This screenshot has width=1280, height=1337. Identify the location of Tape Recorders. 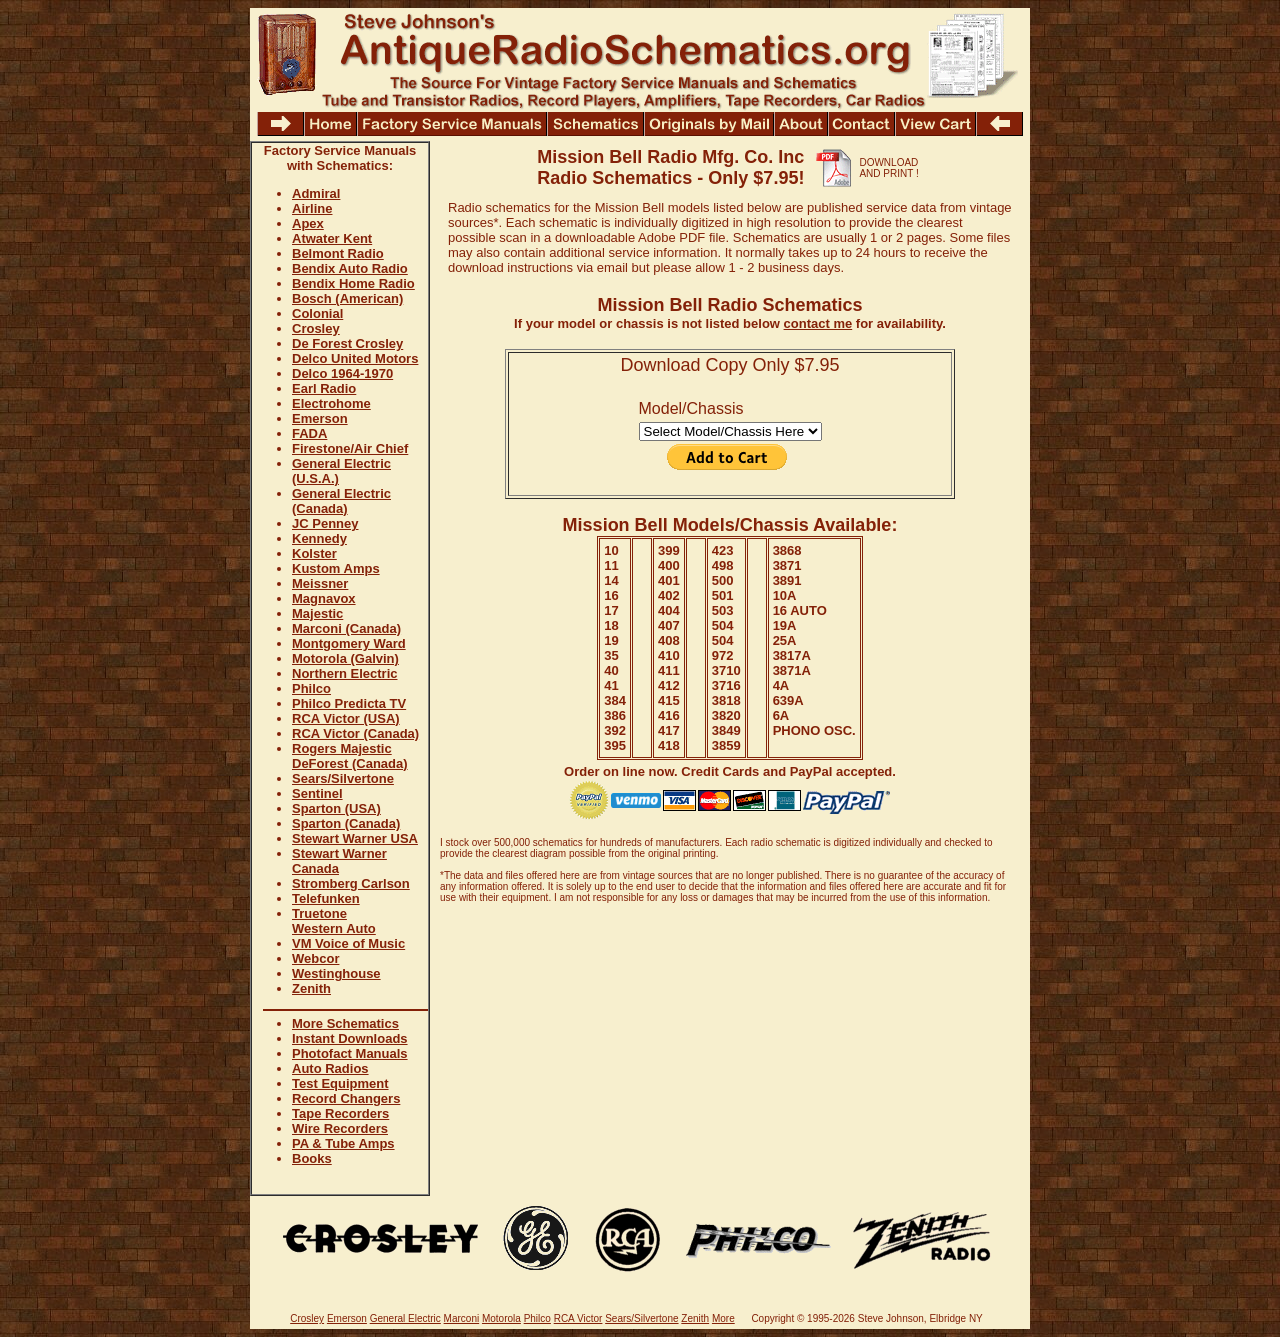
(340, 1113).